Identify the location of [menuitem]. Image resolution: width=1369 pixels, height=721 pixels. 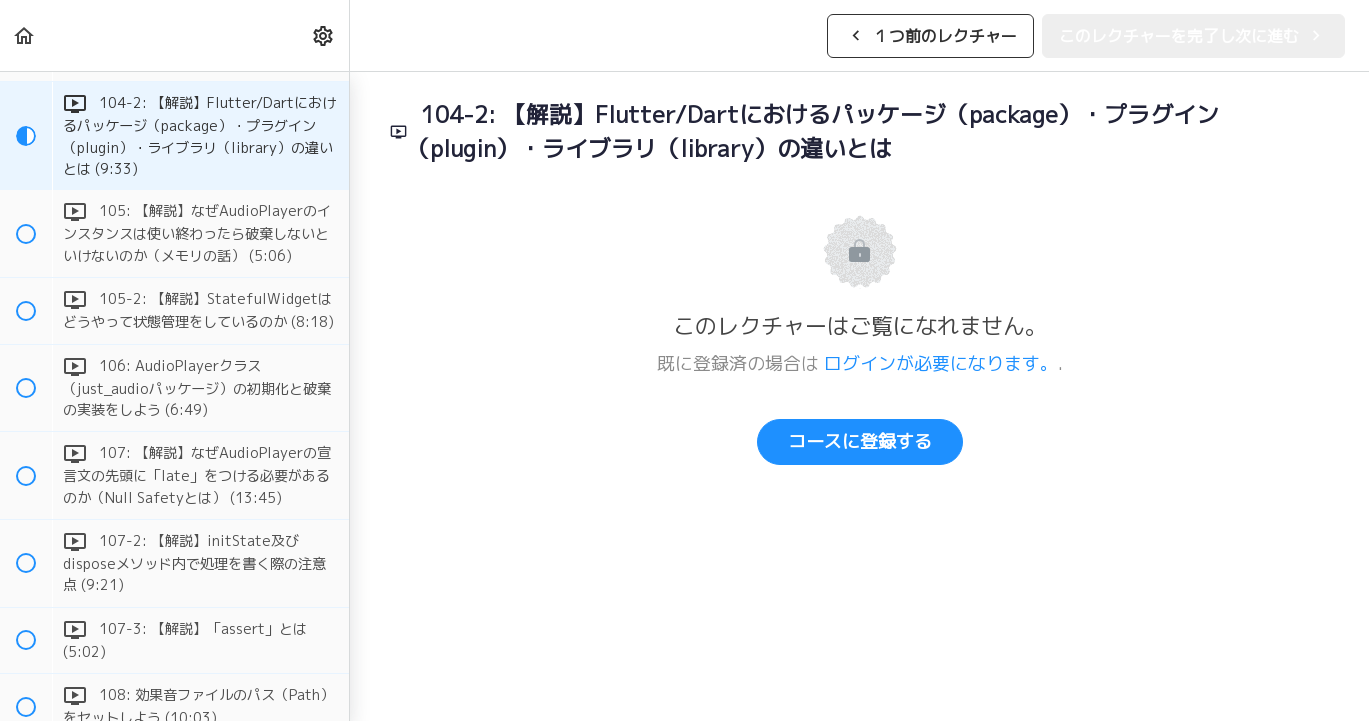
(324, 35).